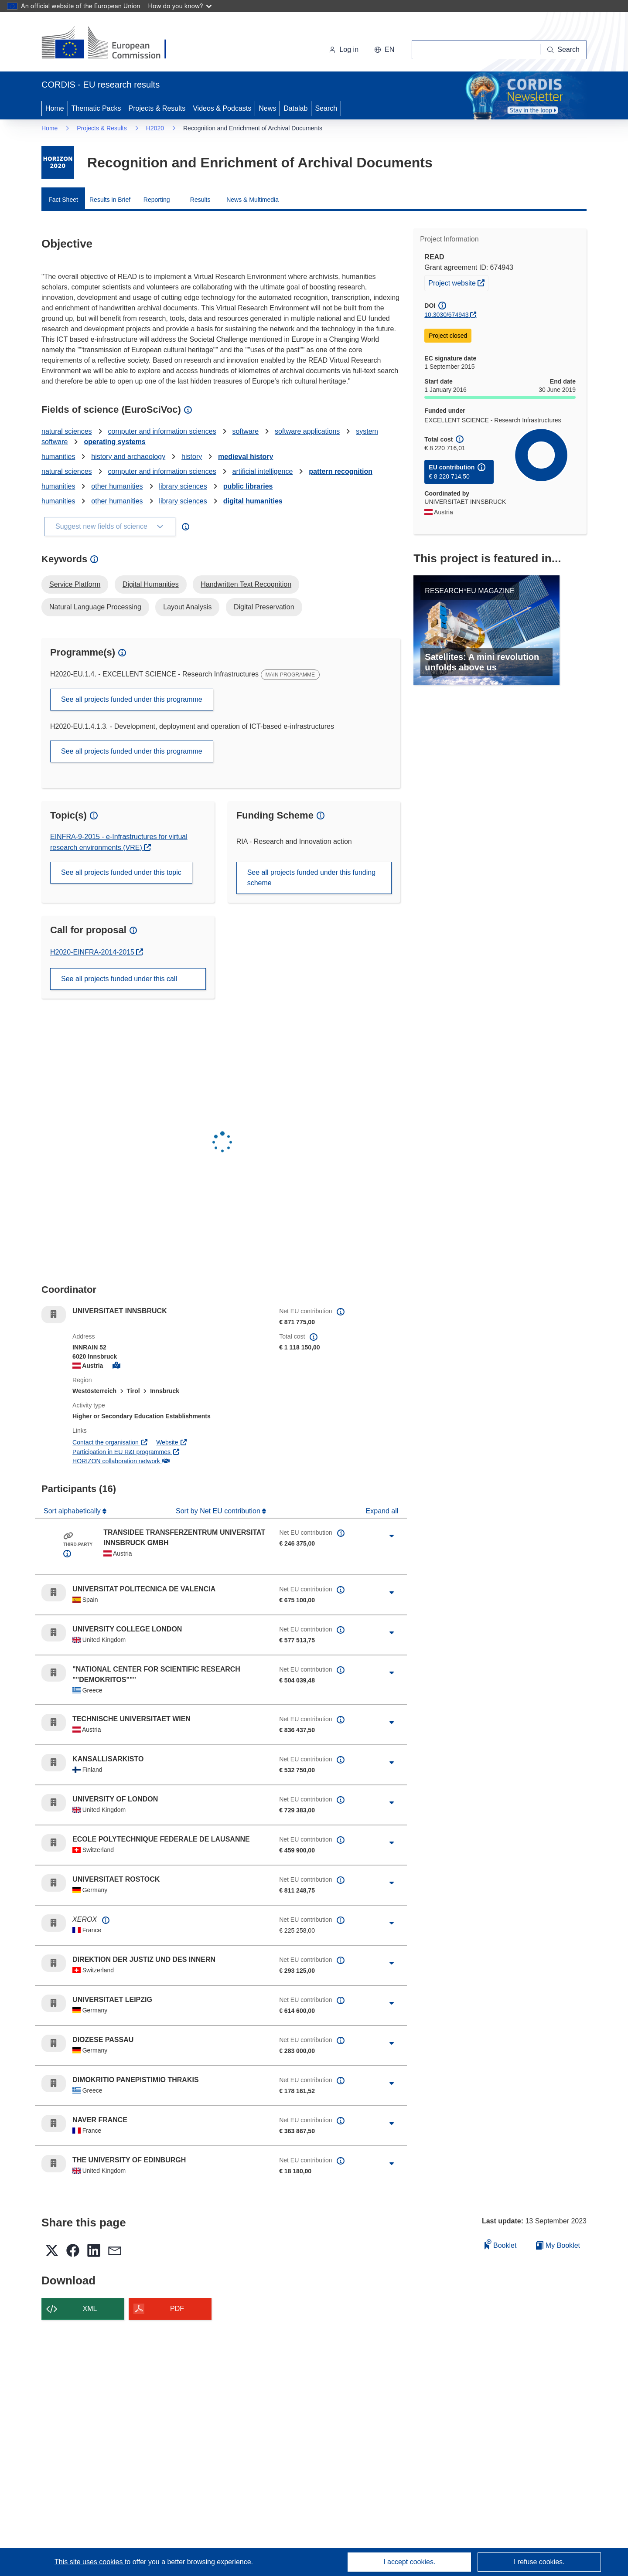  I want to click on H2020-EINFRA-2014-2015, so click(93, 952).